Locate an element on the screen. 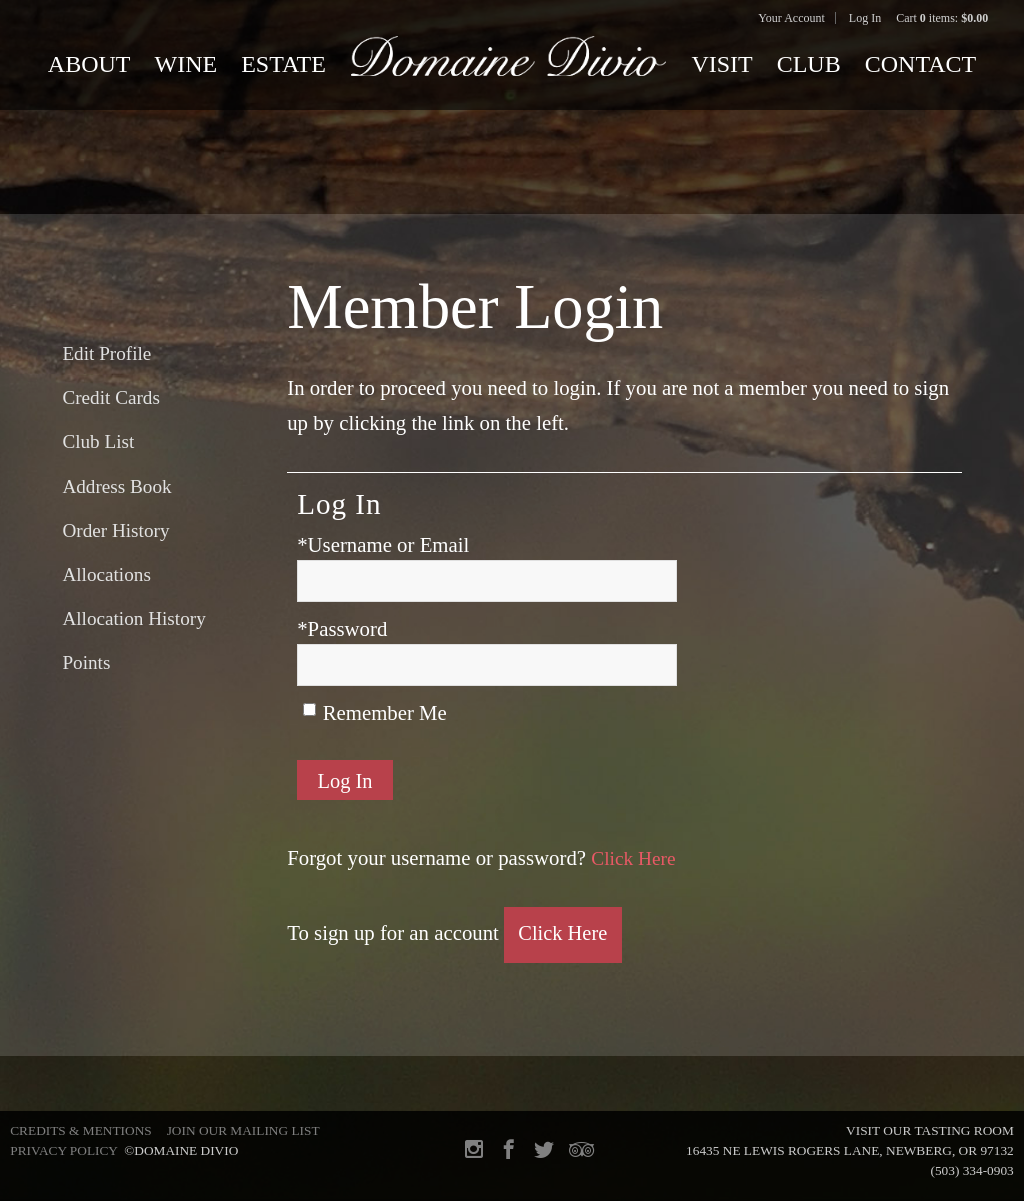 The image size is (1024, 1201). Order History is located at coordinates (115, 530).